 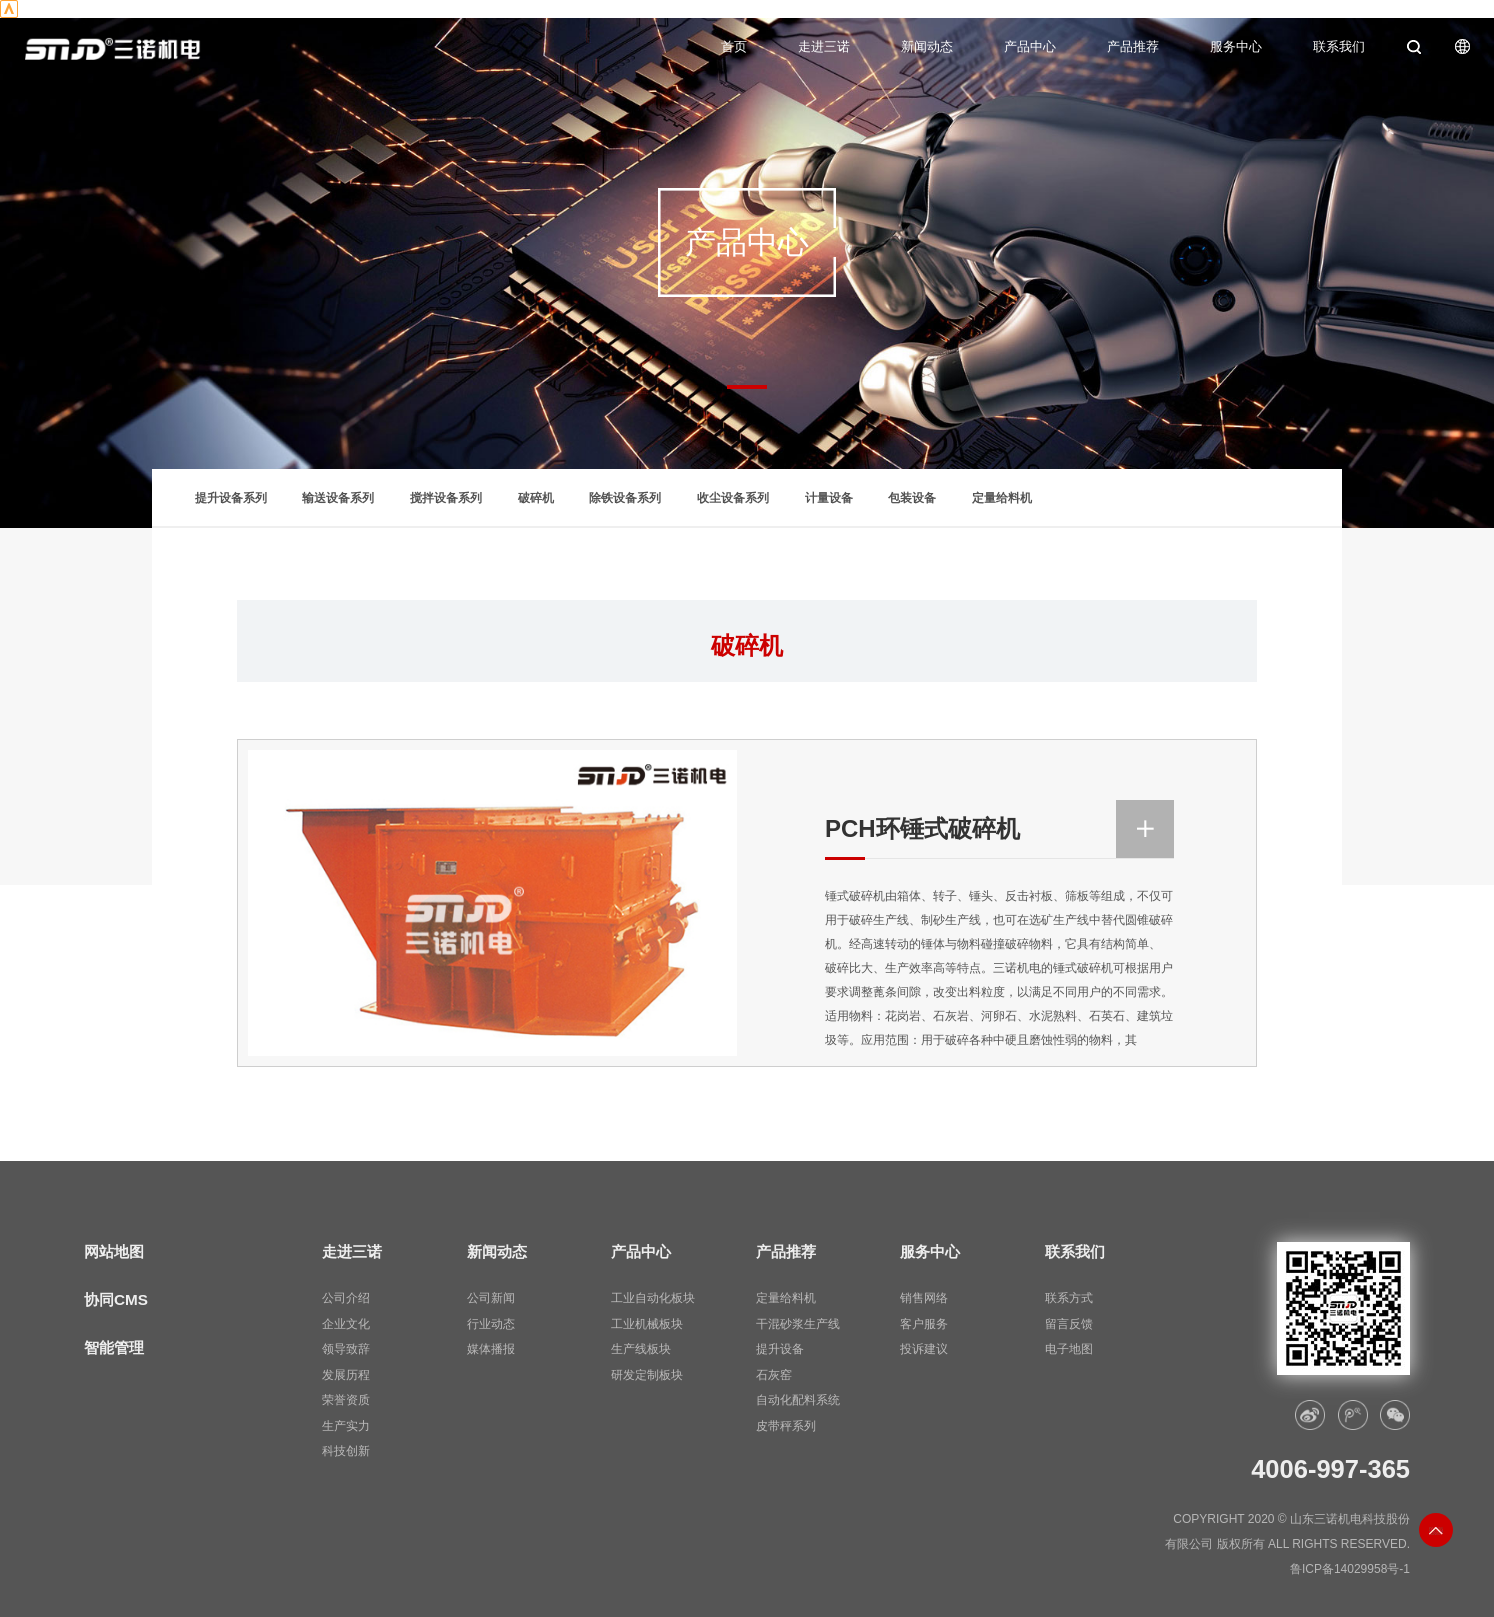 I want to click on 科技创新, so click(x=346, y=1451).